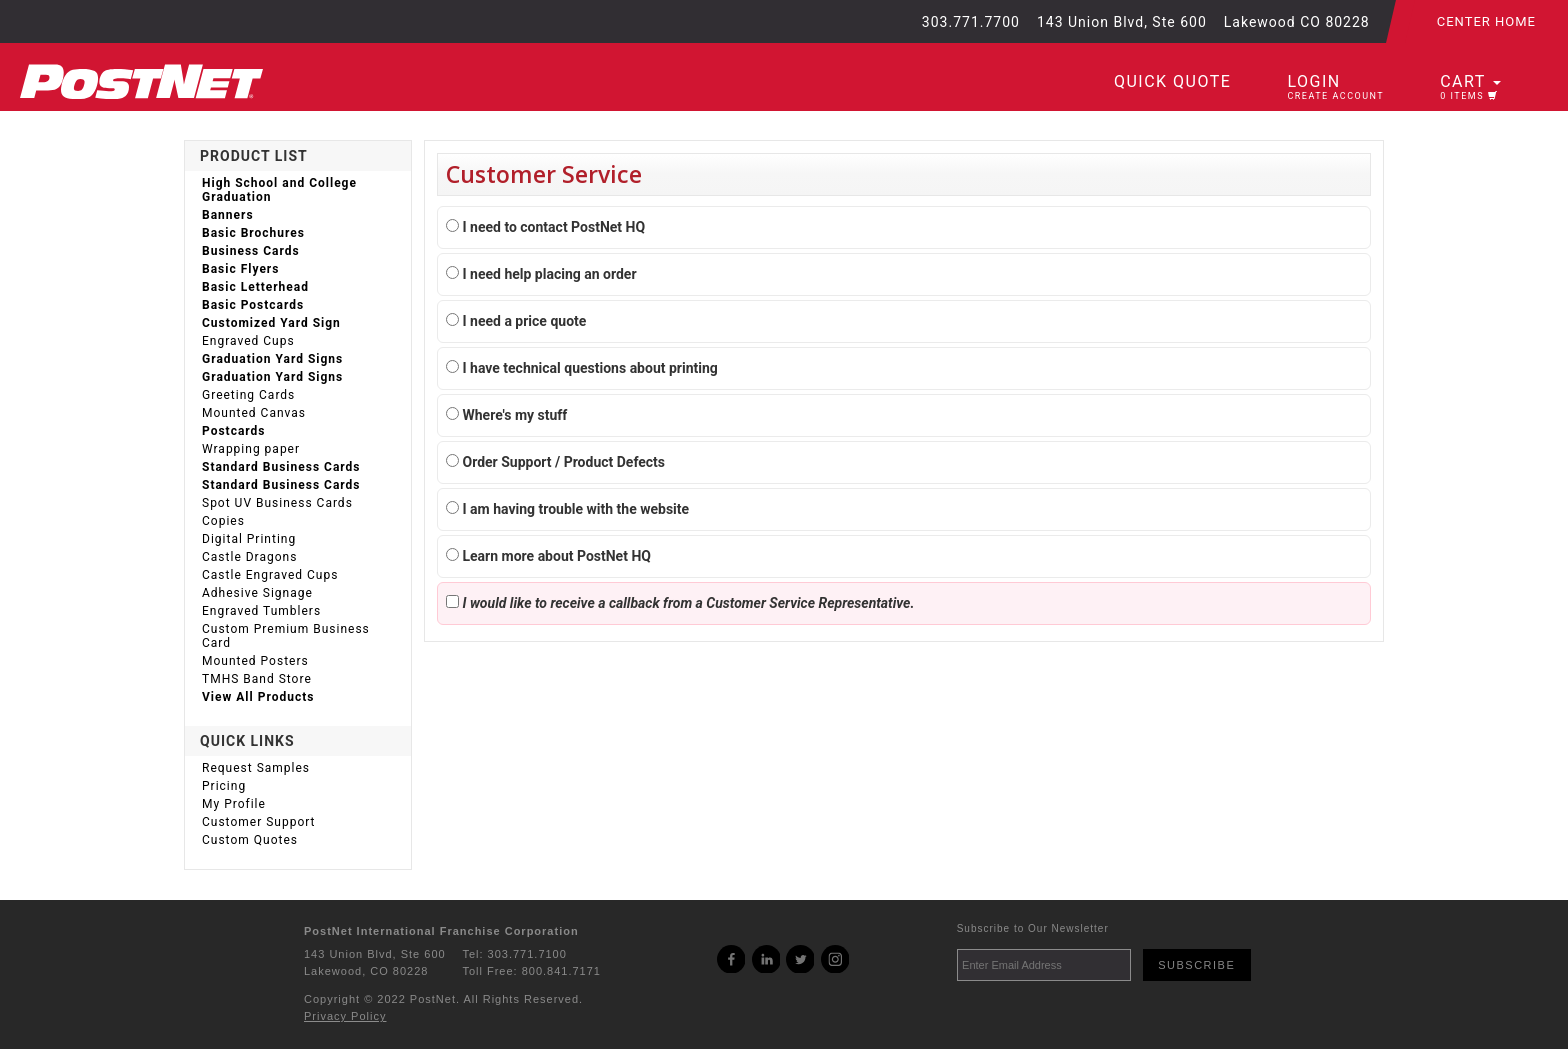 The width and height of the screenshot is (1568, 1049). I want to click on Basic Flyers, so click(240, 269).